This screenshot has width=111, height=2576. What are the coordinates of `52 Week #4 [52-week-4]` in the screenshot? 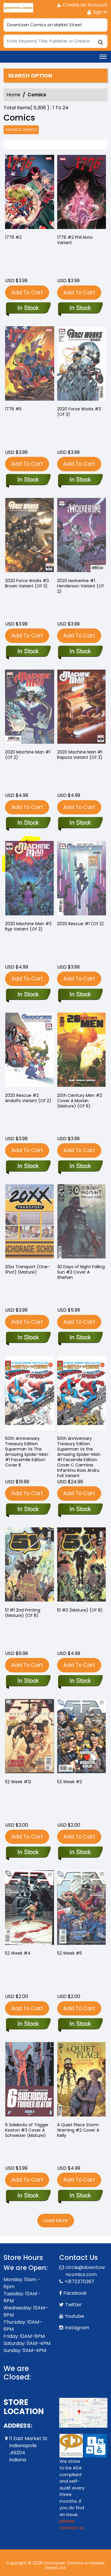 It's located at (17, 1953).